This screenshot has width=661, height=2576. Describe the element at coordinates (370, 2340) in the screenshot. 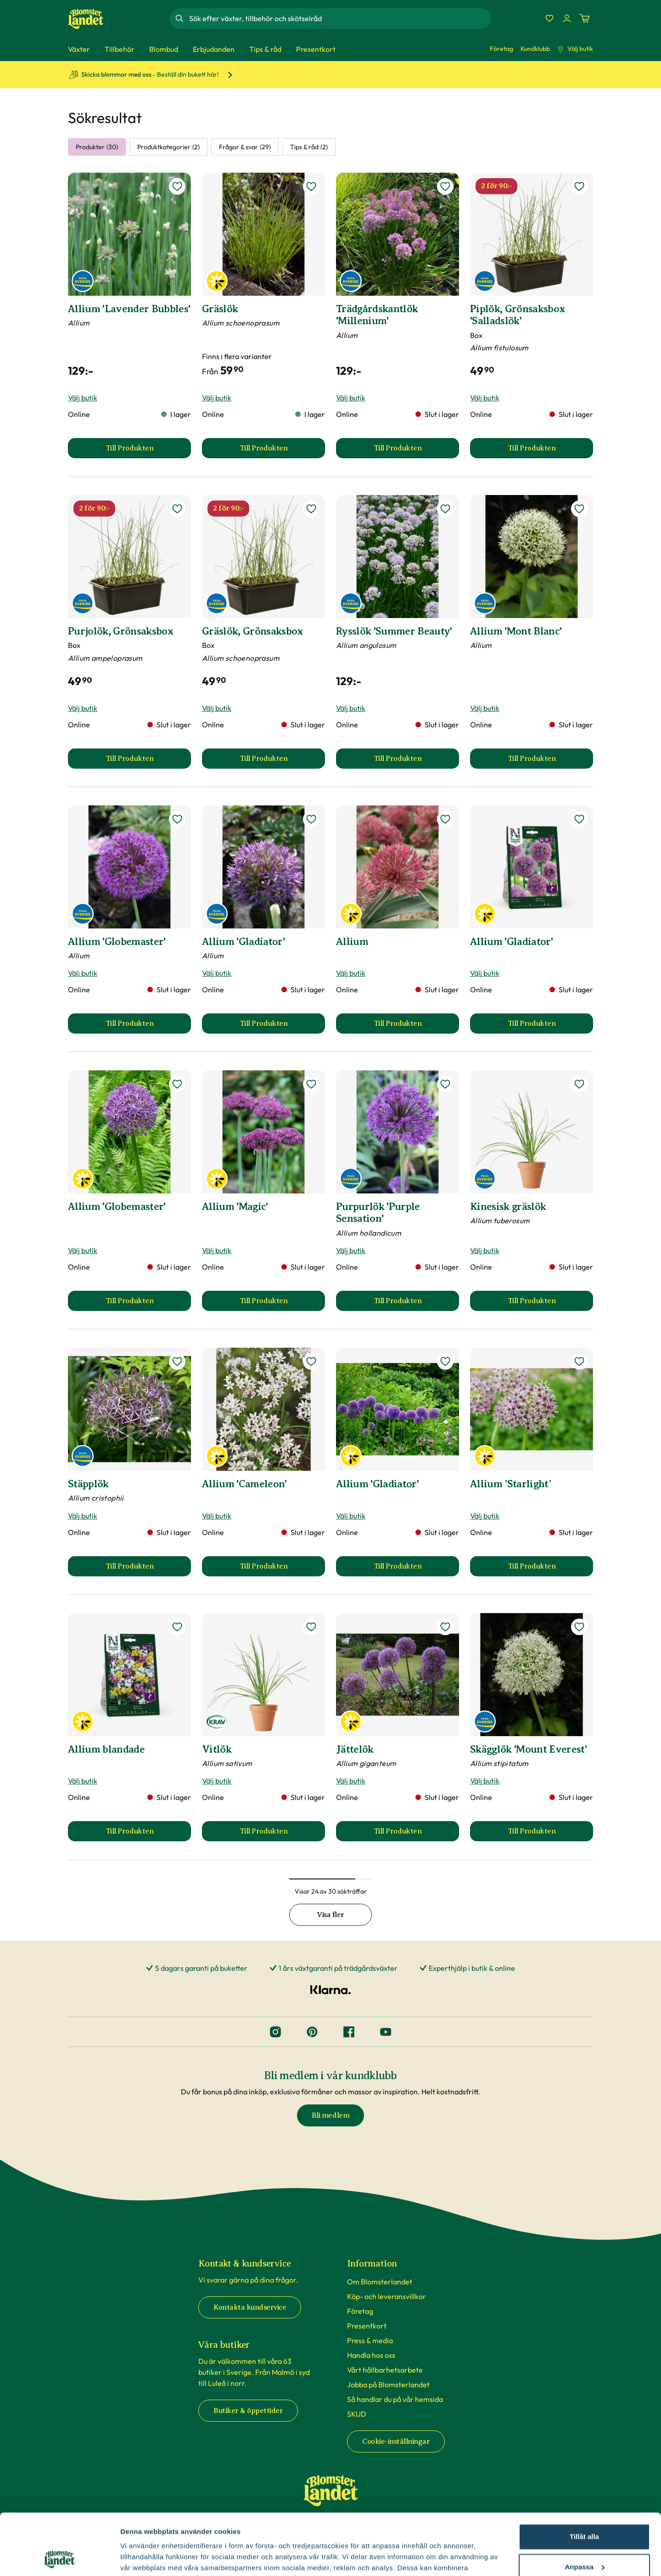

I see `Press & media` at that location.